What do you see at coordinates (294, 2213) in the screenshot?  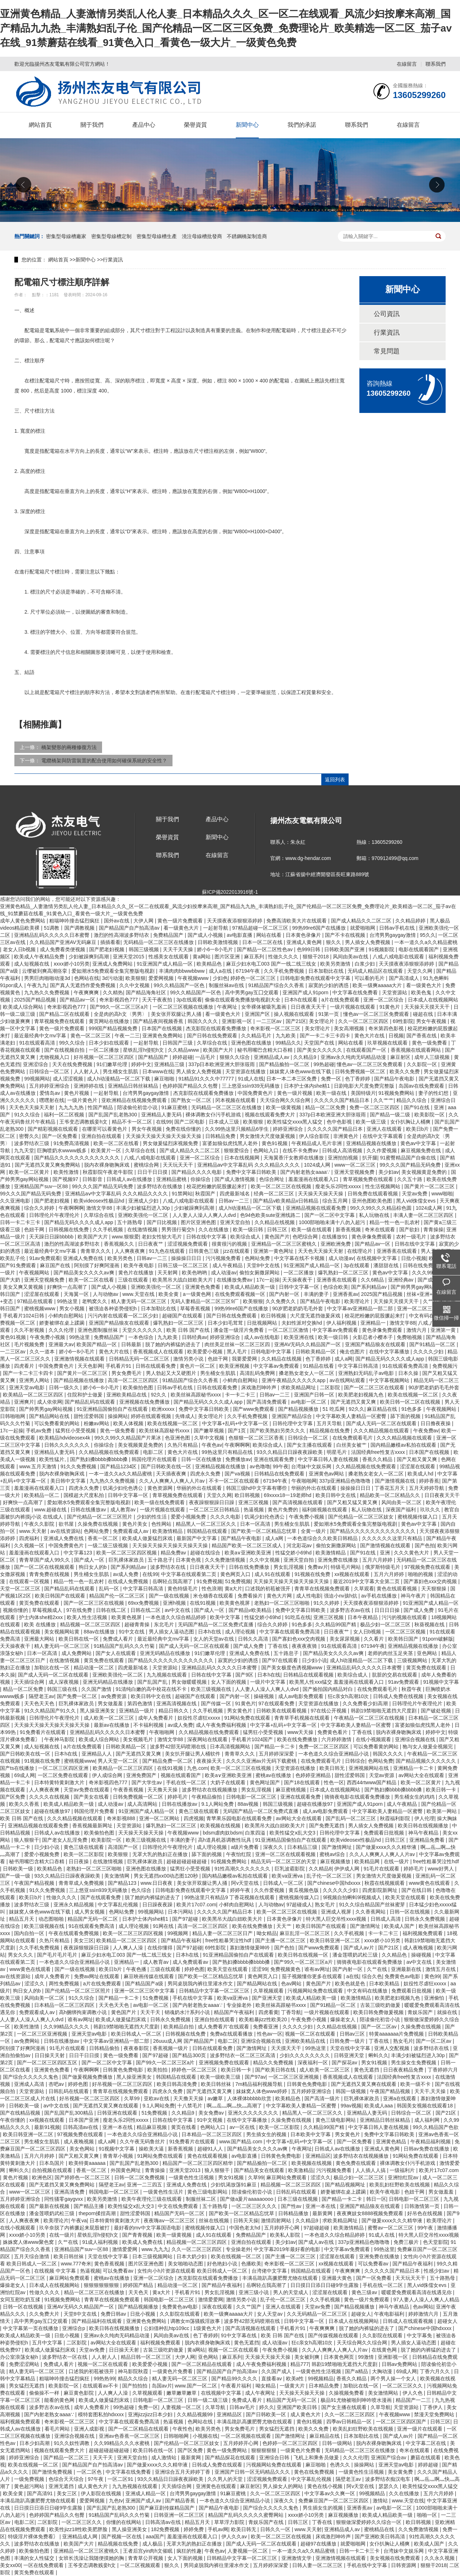 I see `日韩精品播放` at bounding box center [294, 2213].